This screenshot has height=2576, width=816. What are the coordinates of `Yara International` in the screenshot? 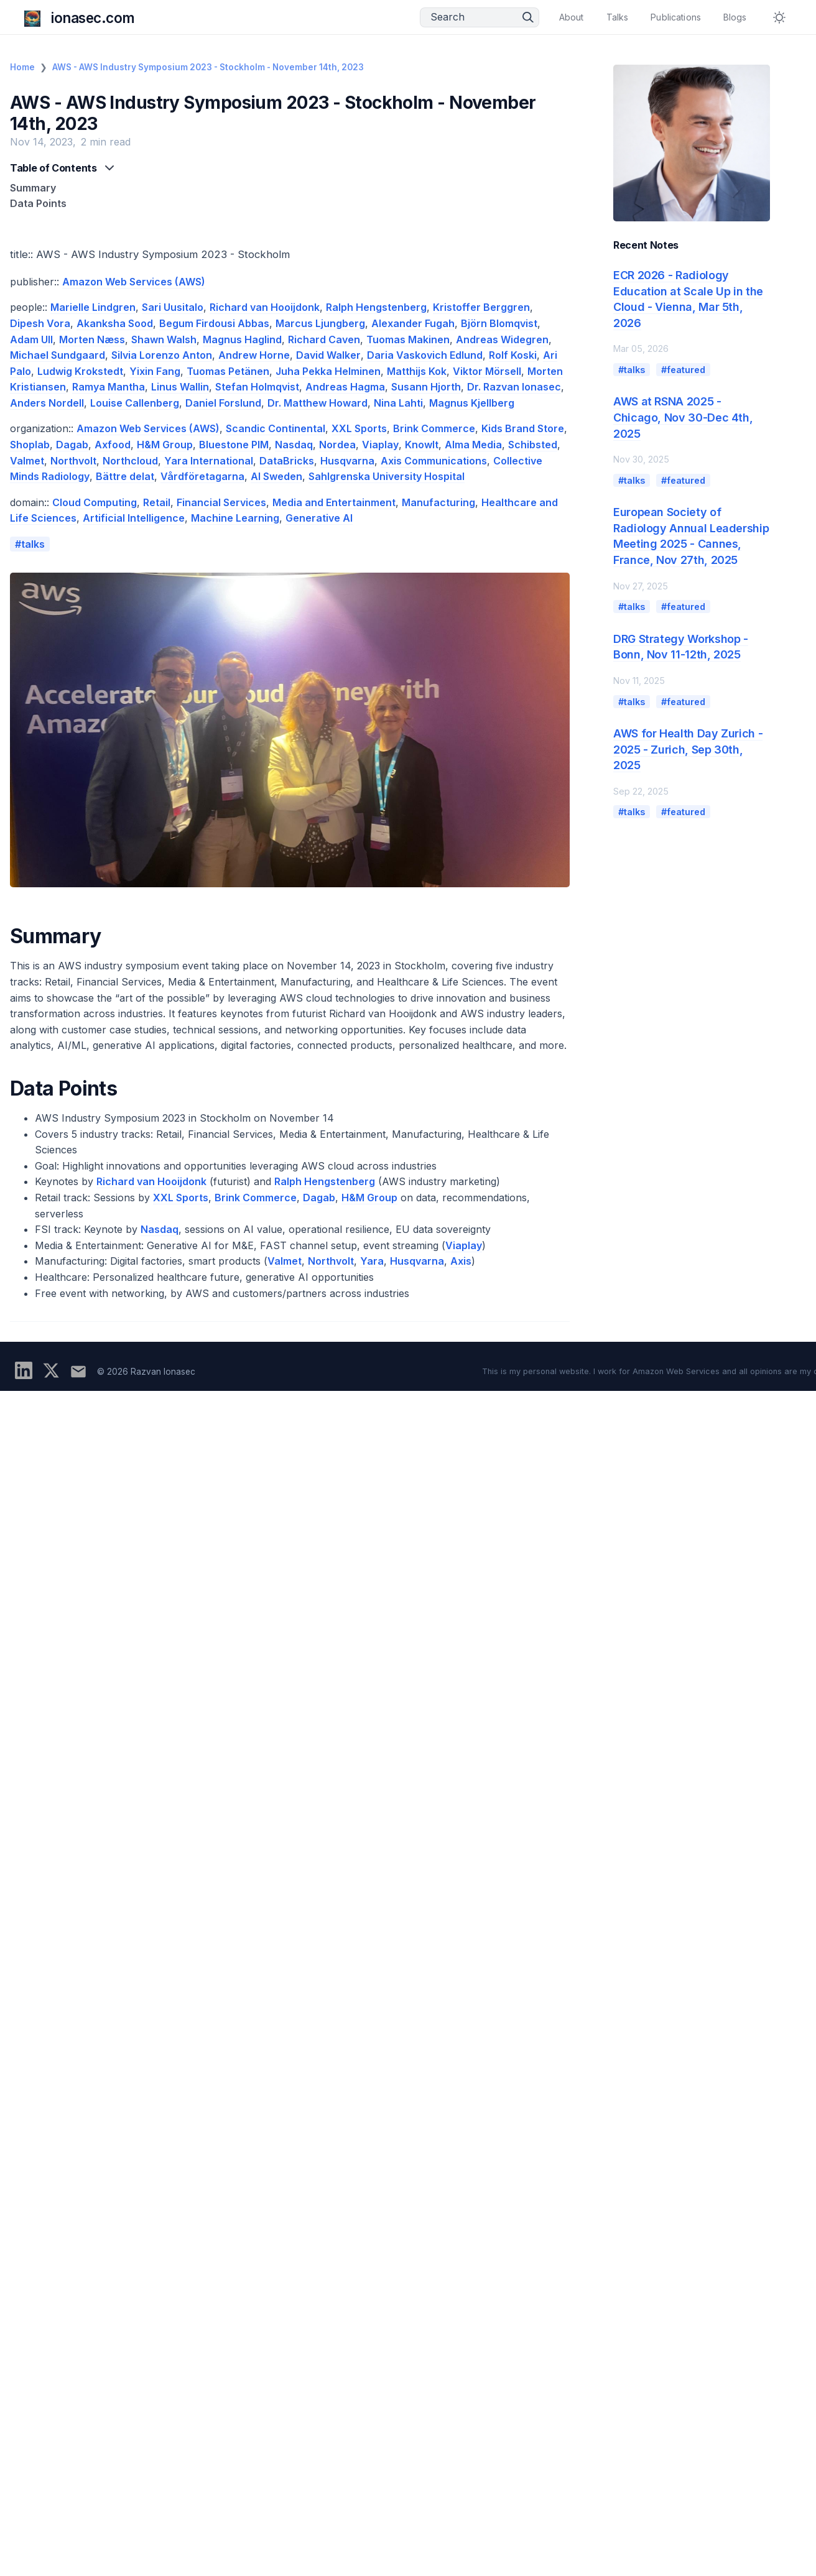 It's located at (208, 461).